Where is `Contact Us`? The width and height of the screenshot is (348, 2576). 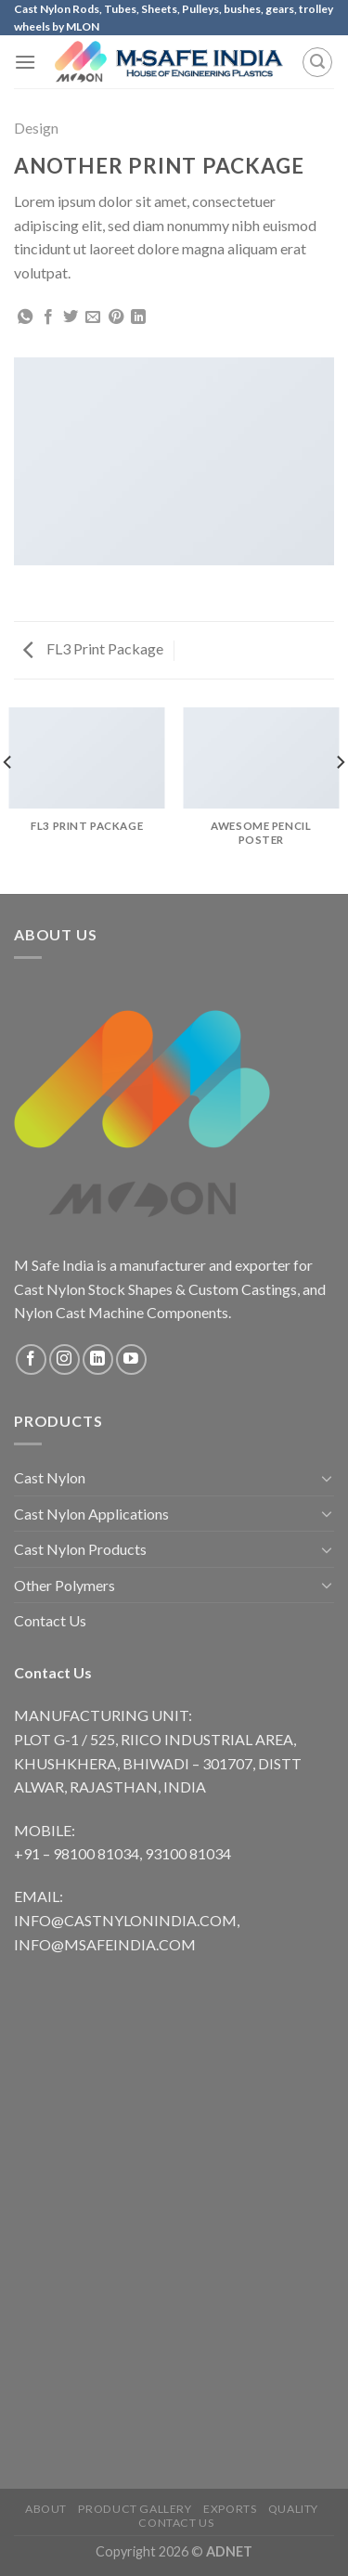 Contact Us is located at coordinates (50, 1620).